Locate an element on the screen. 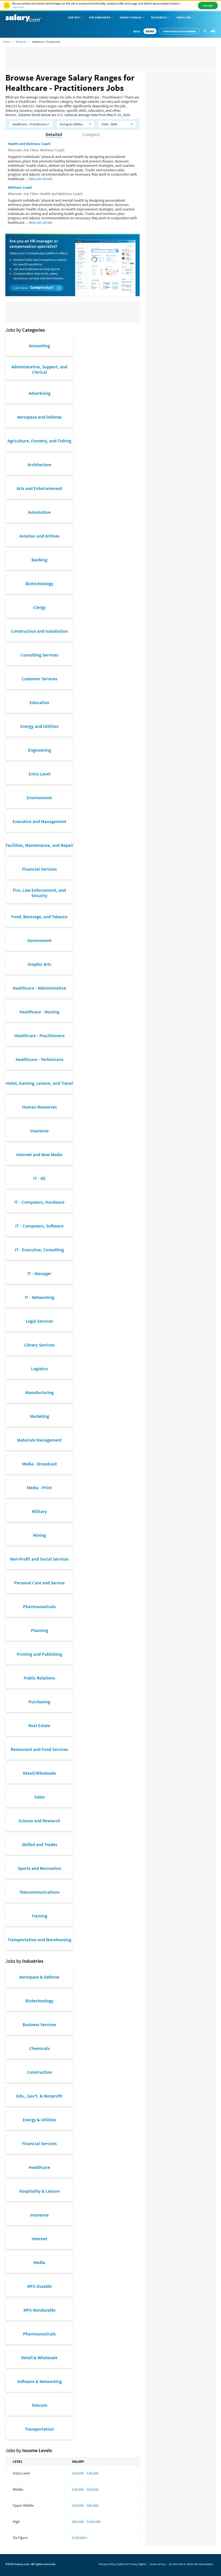 Image resolution: width=221 pixels, height=2576 pixels. Internet and New Media is located at coordinates (39, 1154).